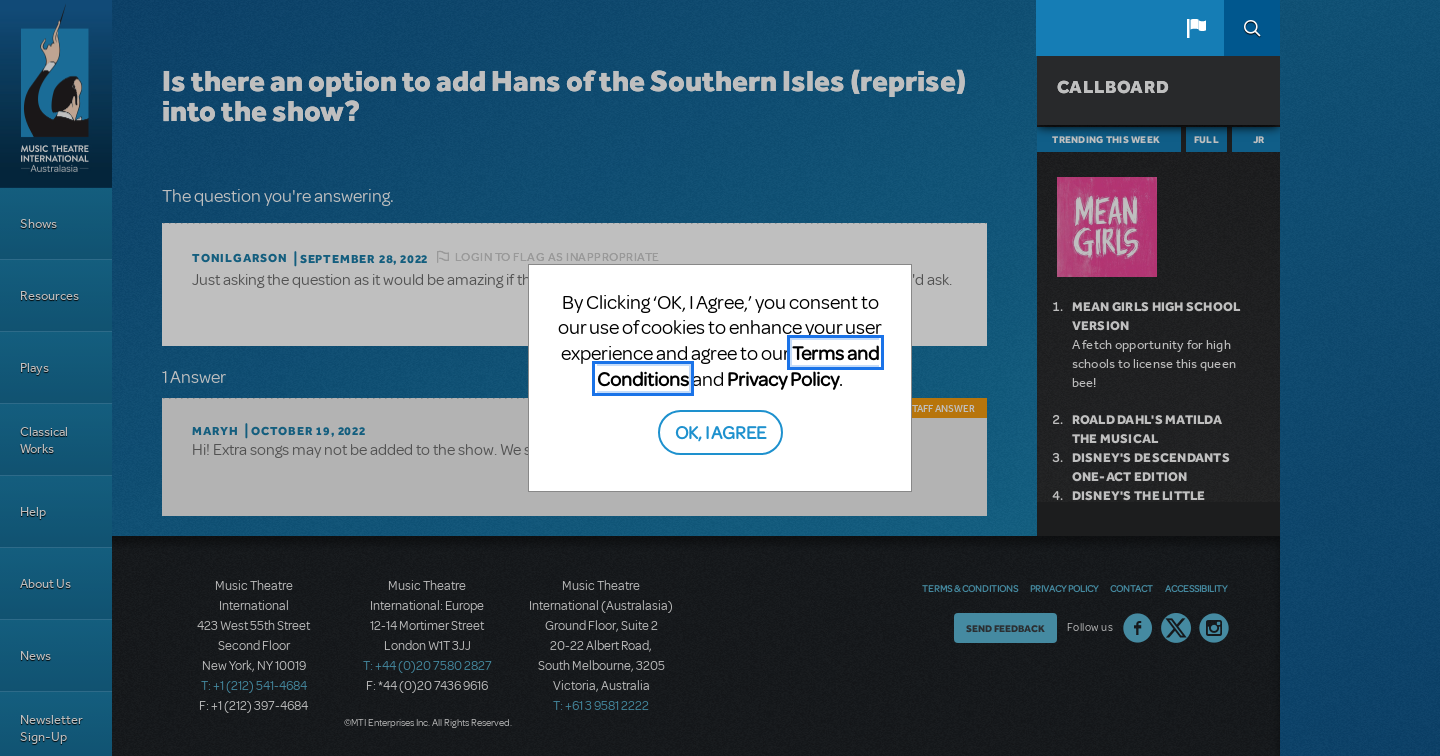 The height and width of the screenshot is (756, 1440). I want to click on Search [button], so click(1252, 28).